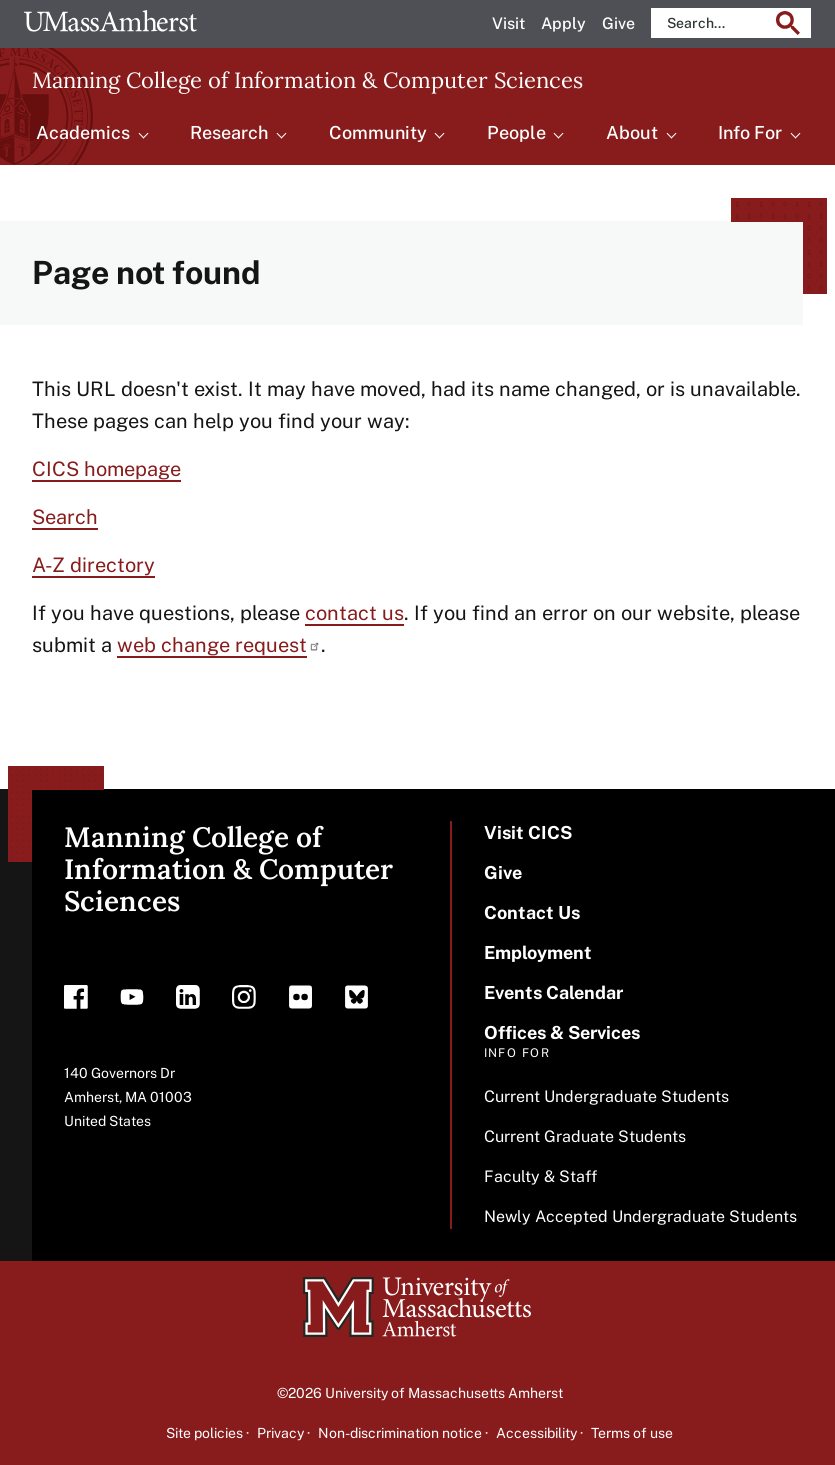  What do you see at coordinates (354, 613) in the screenshot?
I see `contact us` at bounding box center [354, 613].